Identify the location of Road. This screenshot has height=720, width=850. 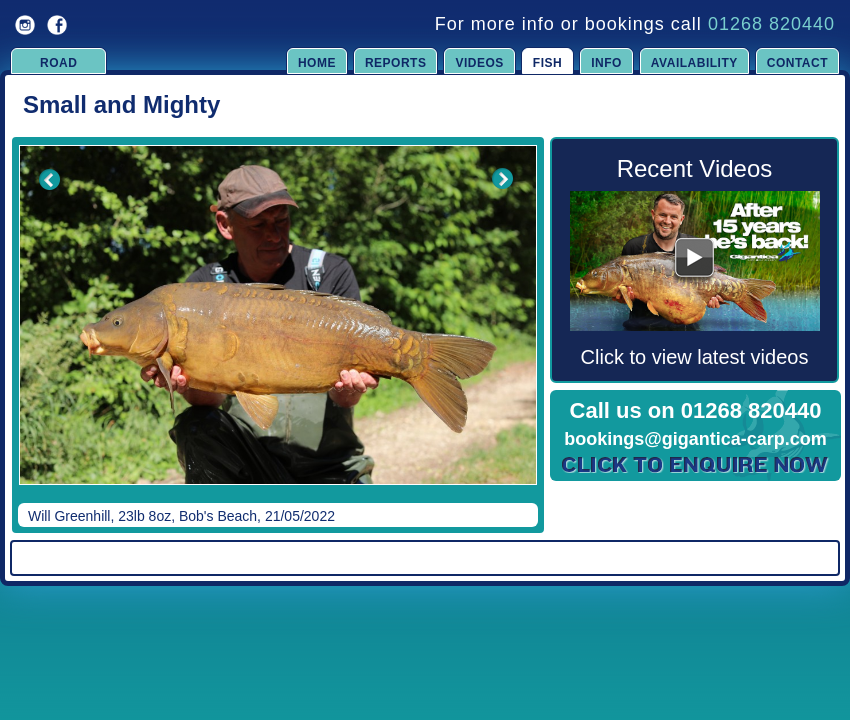
(58, 63).